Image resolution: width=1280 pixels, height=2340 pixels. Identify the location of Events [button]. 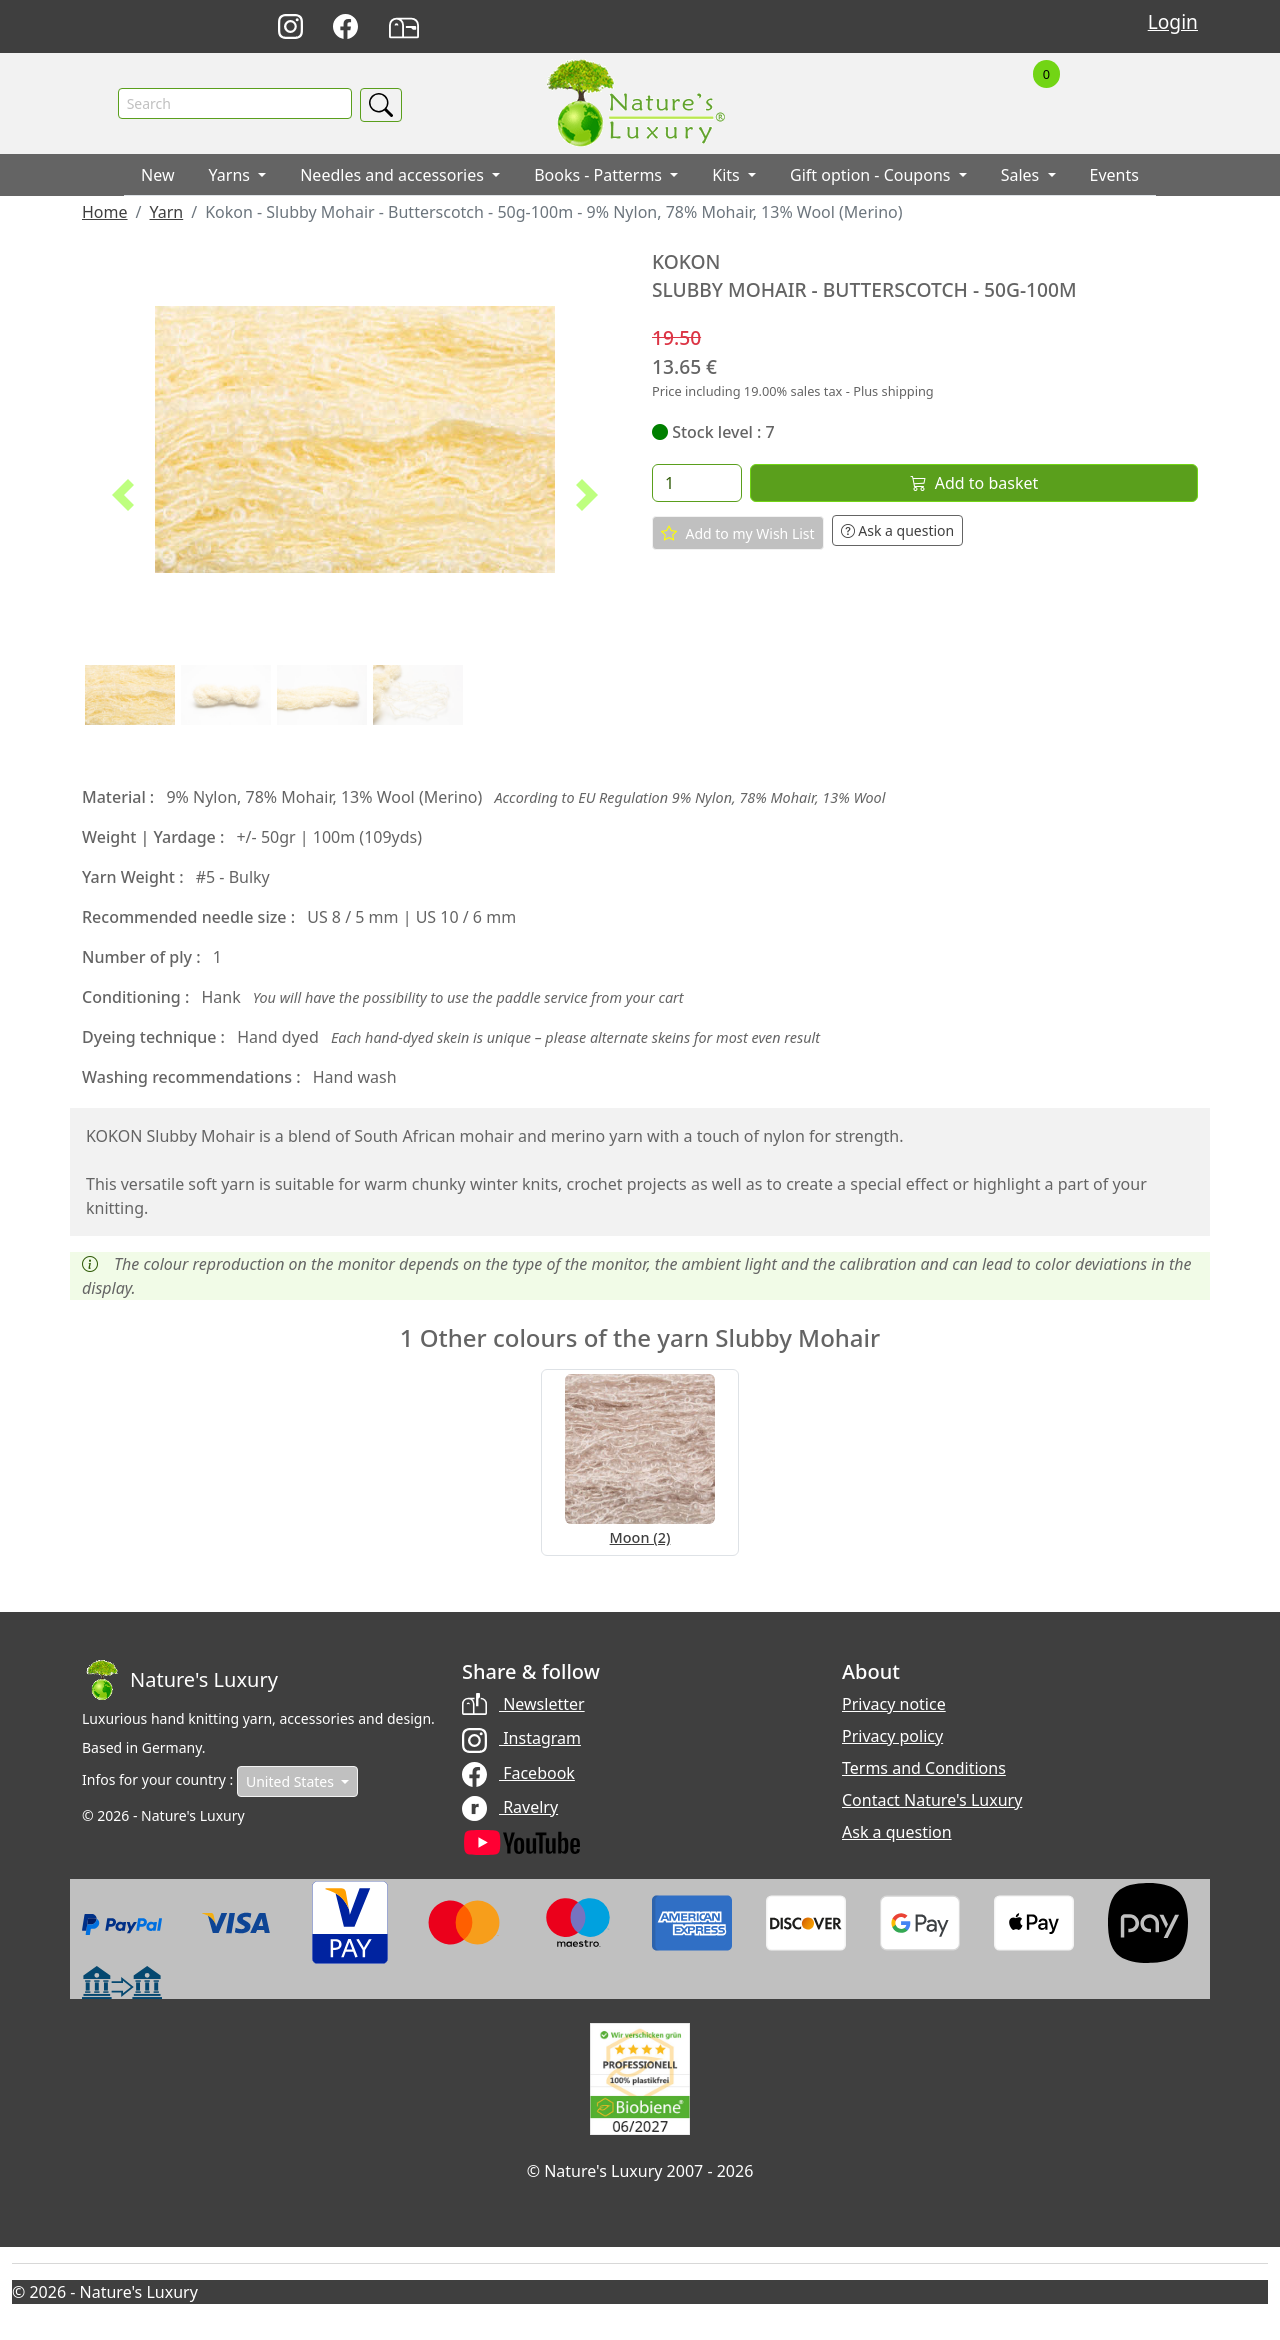
(1114, 175).